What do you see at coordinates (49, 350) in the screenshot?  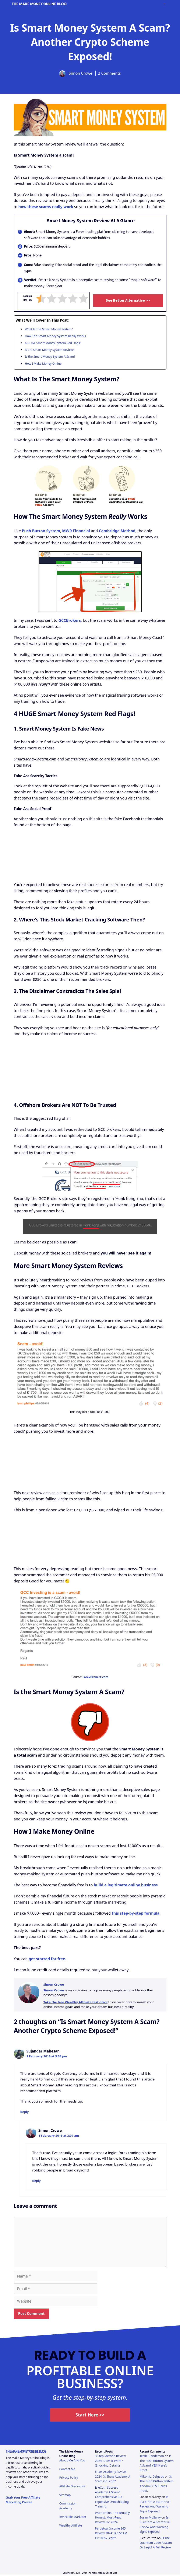 I see `More Smart Money System Reviews` at bounding box center [49, 350].